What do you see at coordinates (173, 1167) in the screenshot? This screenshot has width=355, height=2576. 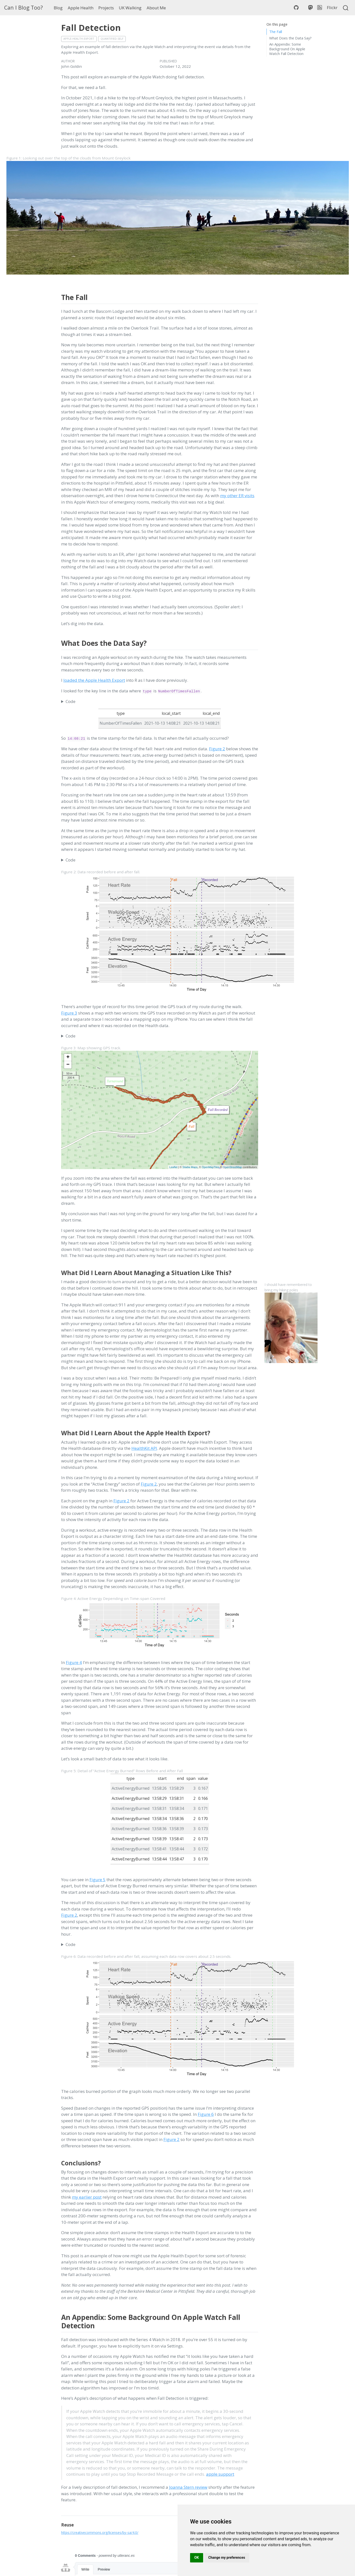 I see `Leaflet` at bounding box center [173, 1167].